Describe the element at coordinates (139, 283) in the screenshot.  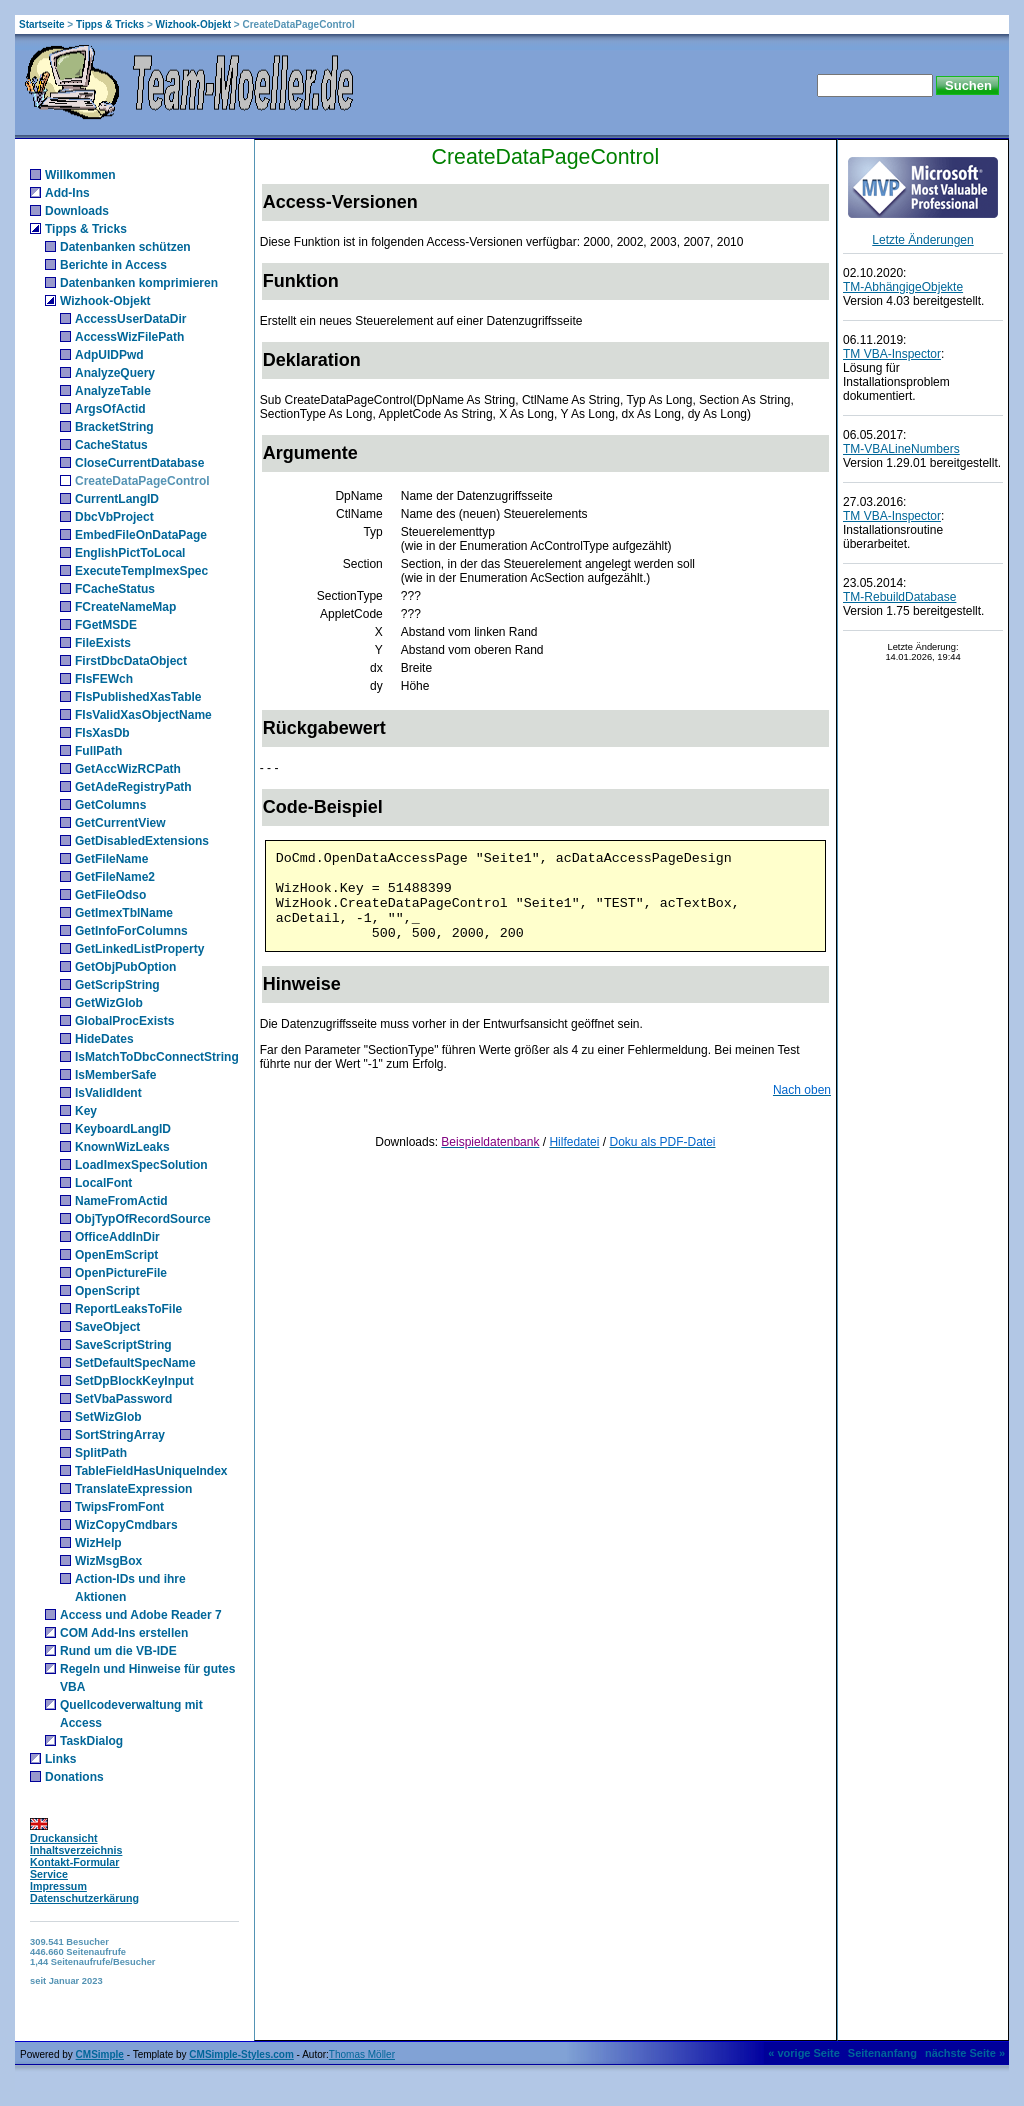
I see `Datenbanken komprimieren` at that location.